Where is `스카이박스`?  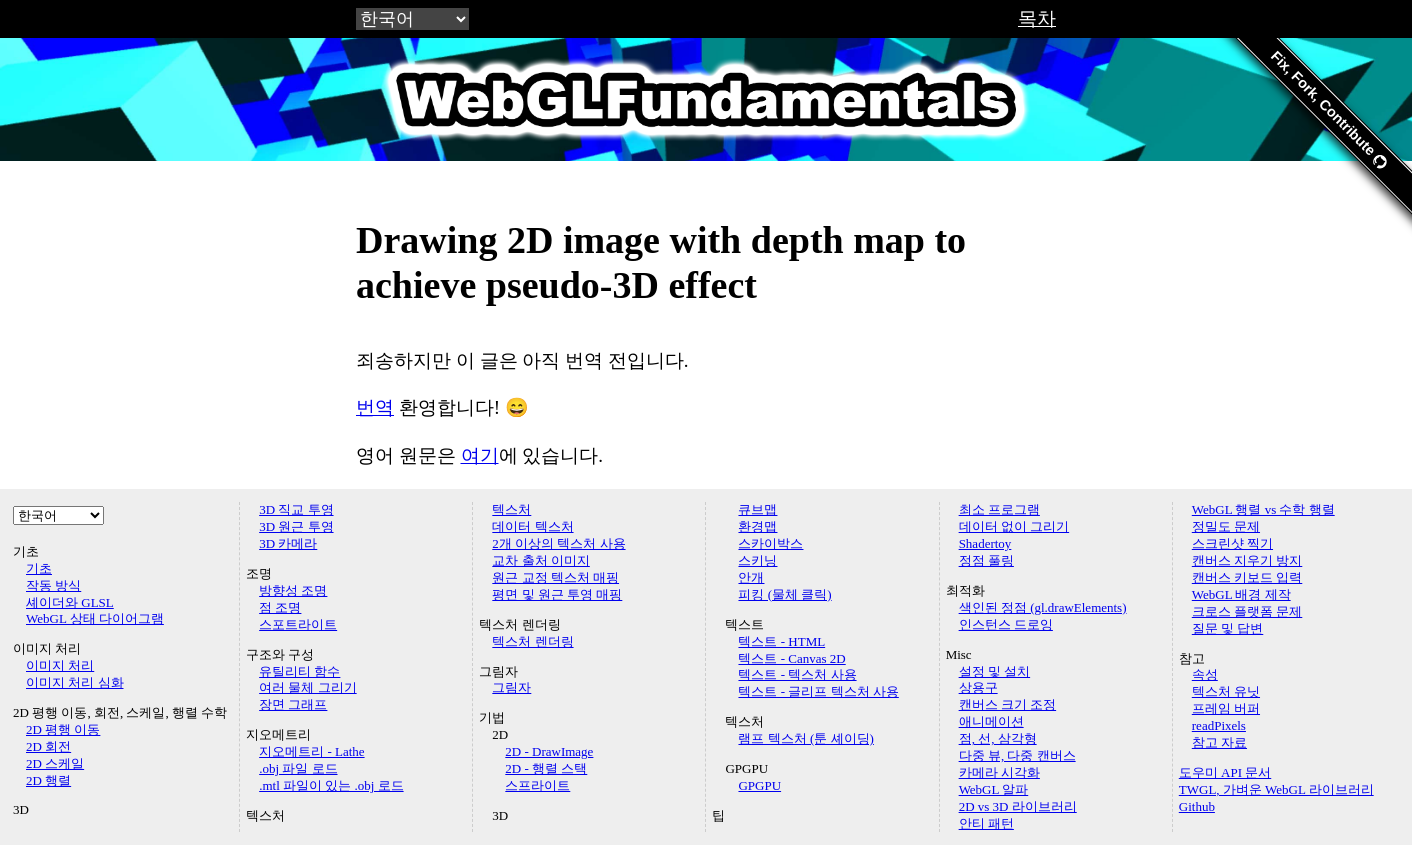
스카이박스 is located at coordinates (770, 543).